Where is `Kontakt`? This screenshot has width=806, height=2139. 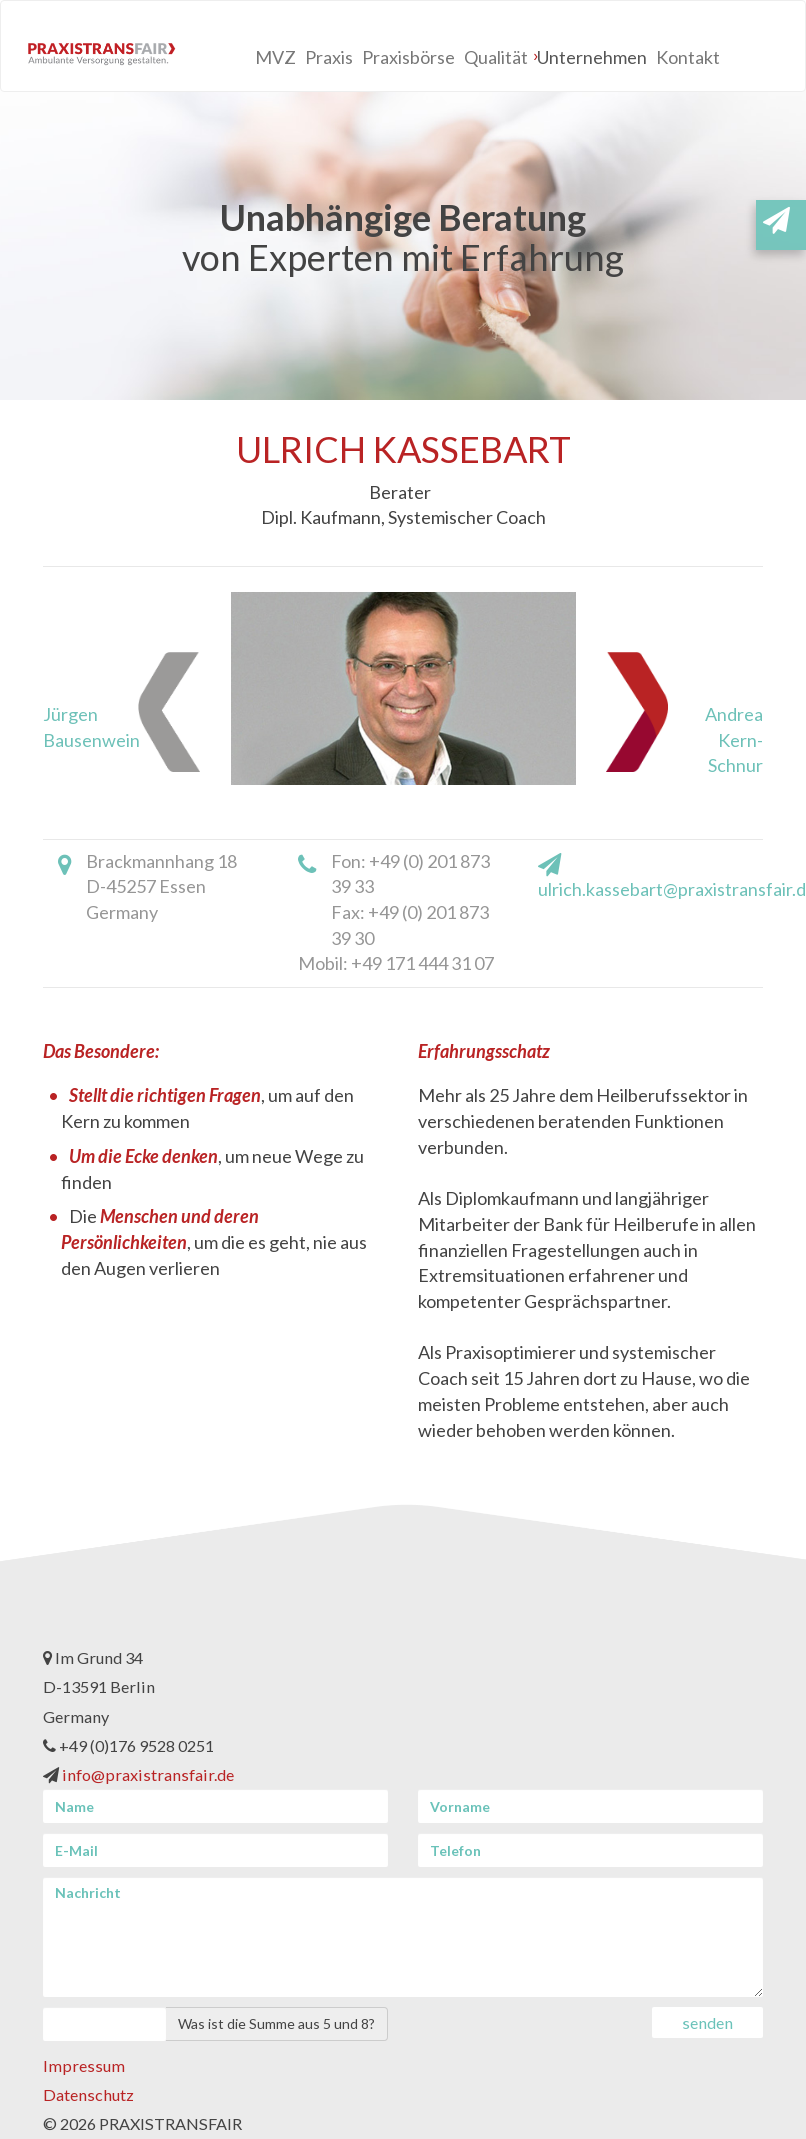
Kontakt is located at coordinates (688, 57).